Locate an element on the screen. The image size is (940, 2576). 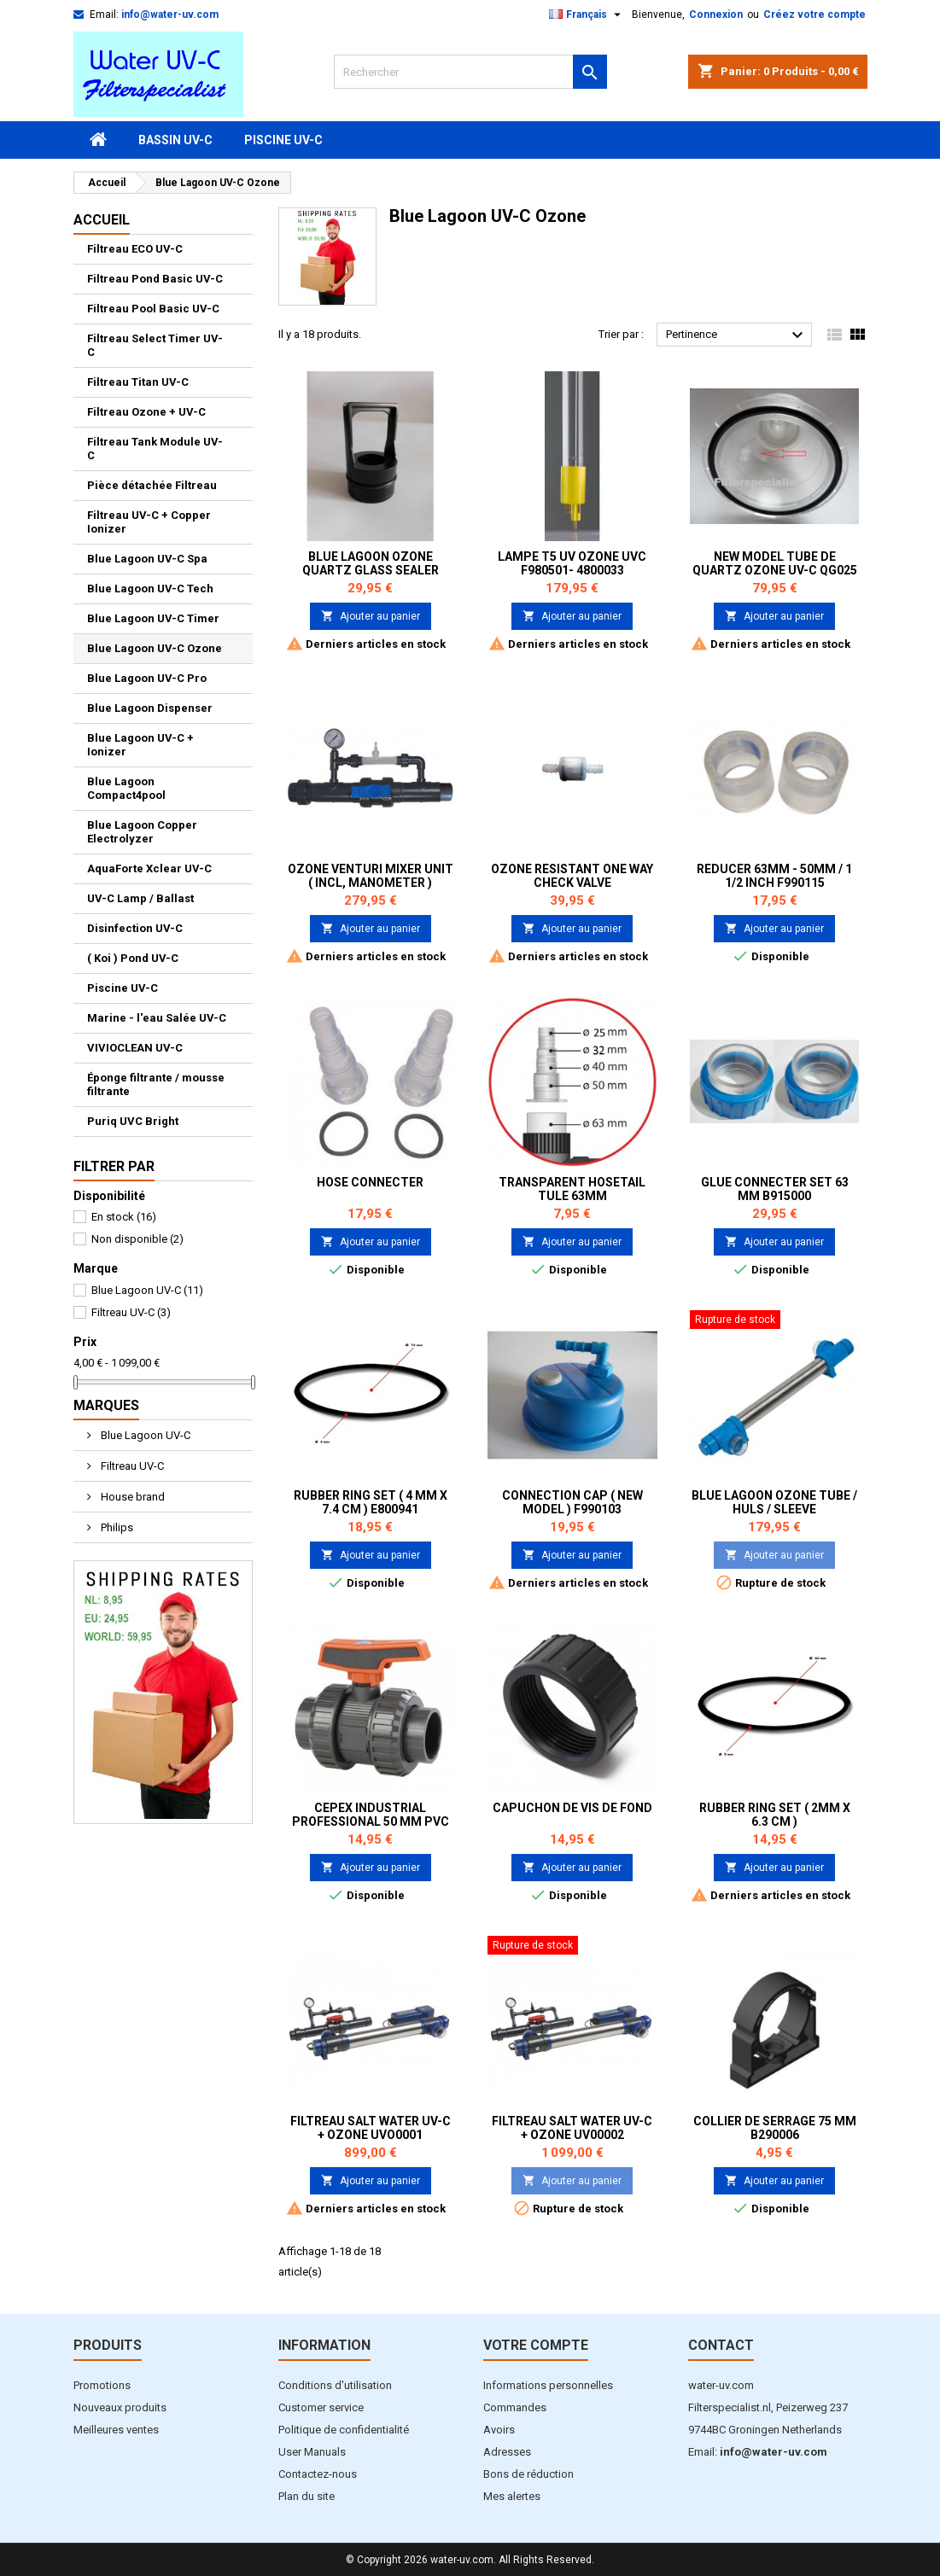
Blue Lagoon UV-C + Ionizer is located at coordinates (140, 744).